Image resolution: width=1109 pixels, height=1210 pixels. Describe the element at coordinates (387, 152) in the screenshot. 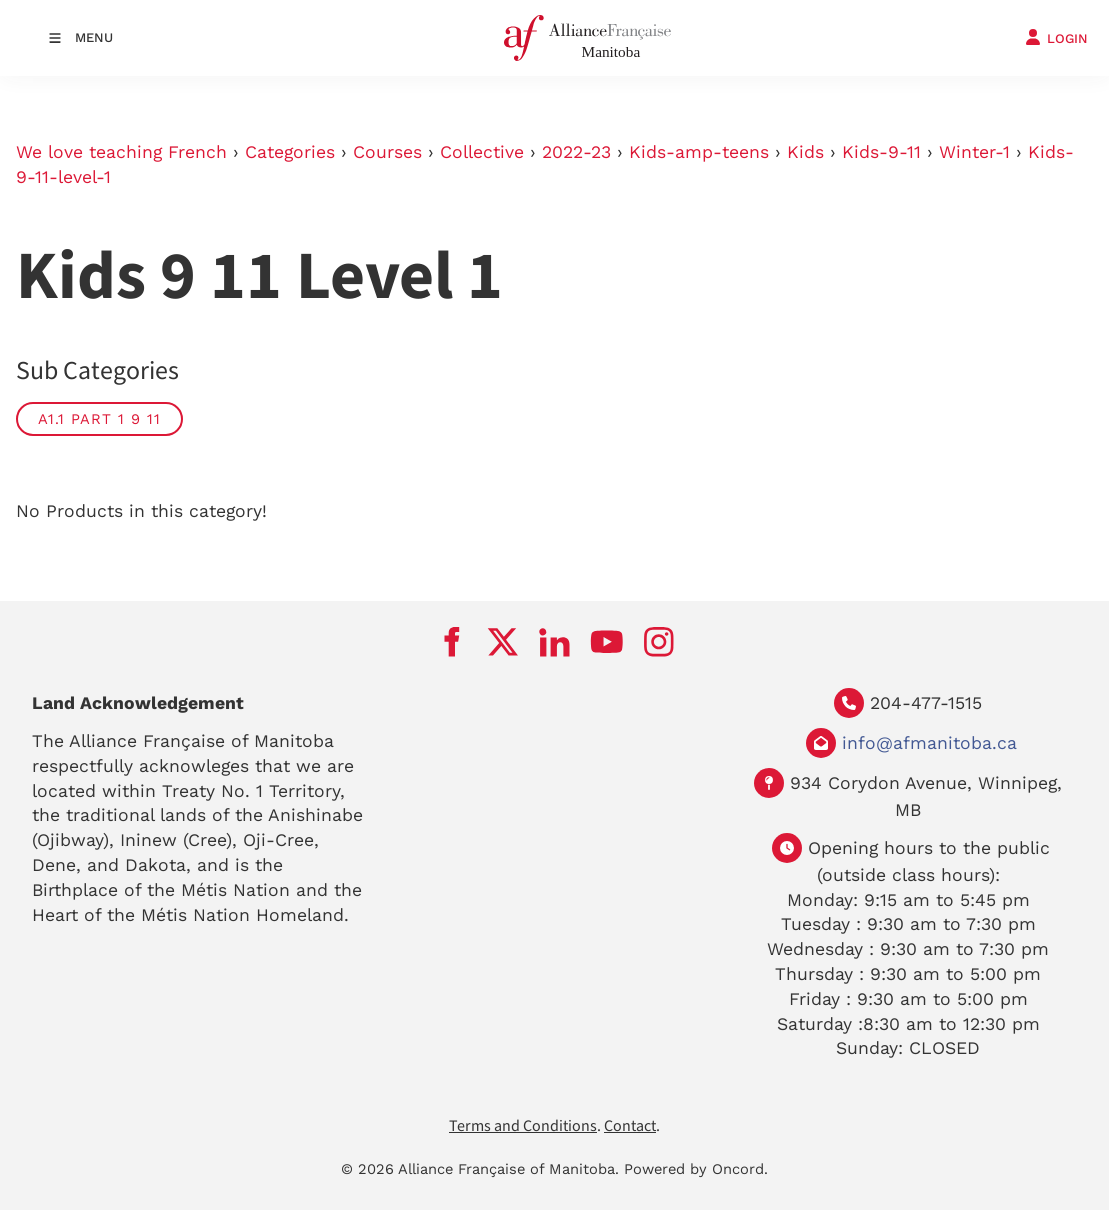

I see `Courses` at that location.